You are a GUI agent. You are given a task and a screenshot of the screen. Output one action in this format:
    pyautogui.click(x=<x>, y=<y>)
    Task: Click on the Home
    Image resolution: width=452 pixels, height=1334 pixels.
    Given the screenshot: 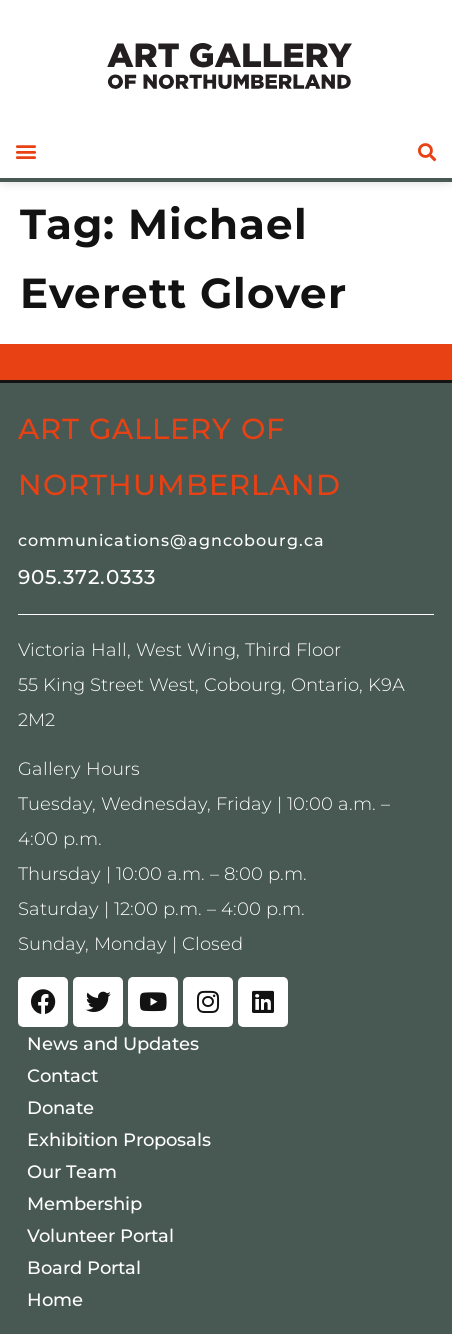 What is the action you would take?
    pyautogui.click(x=55, y=1300)
    